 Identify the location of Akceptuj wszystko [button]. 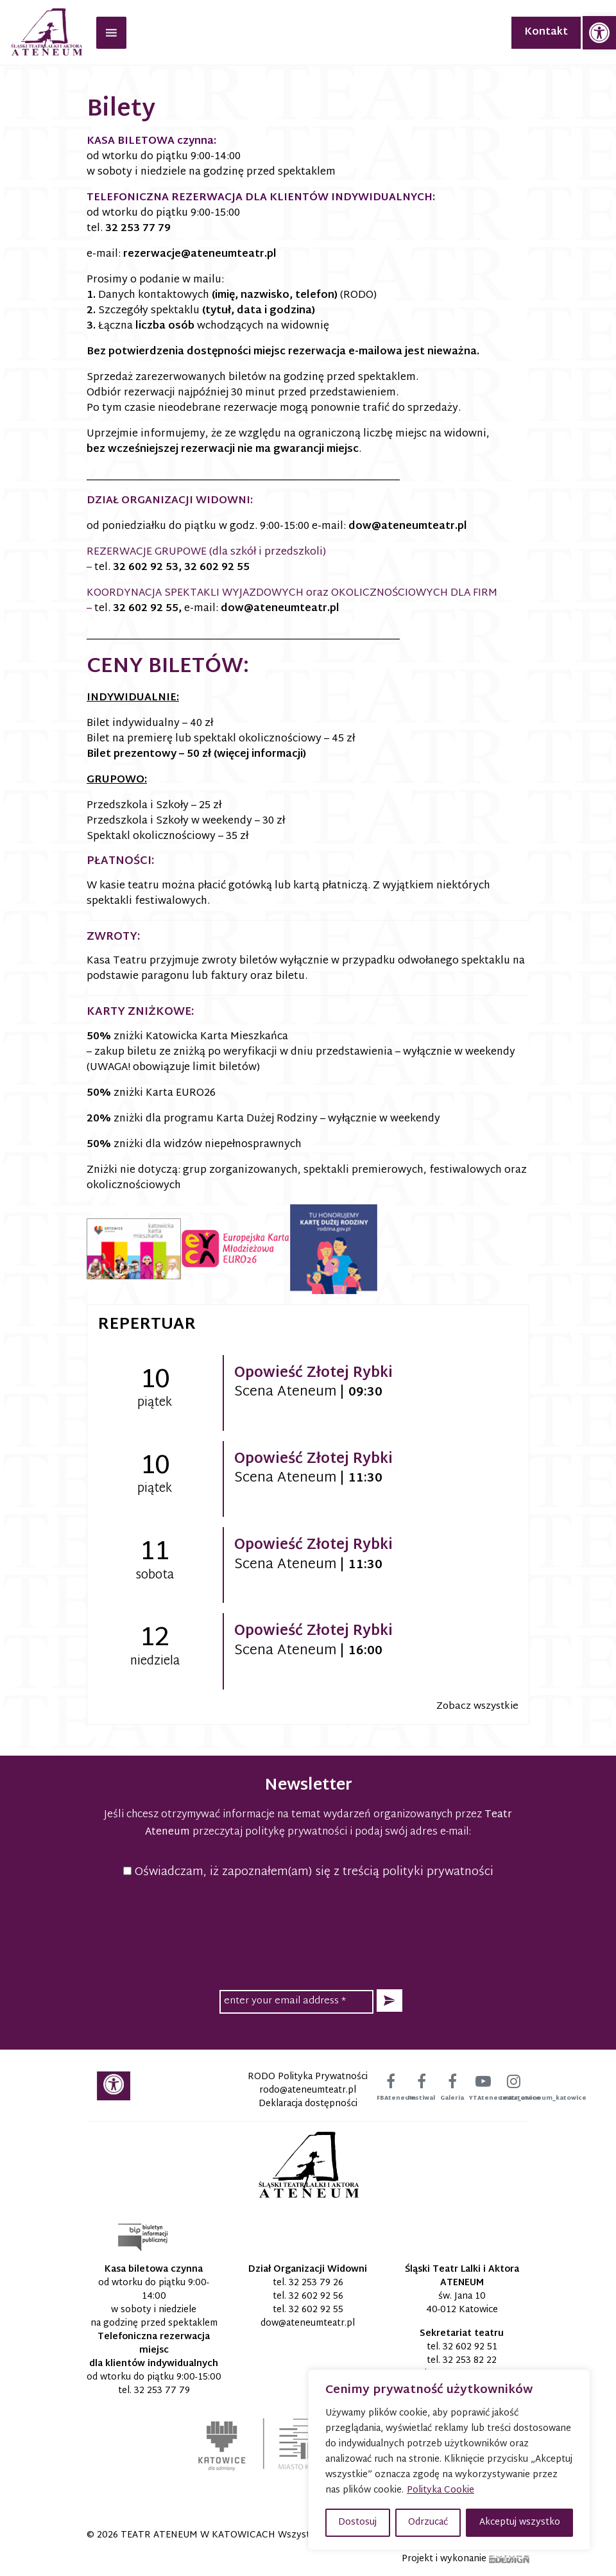
(519, 2522).